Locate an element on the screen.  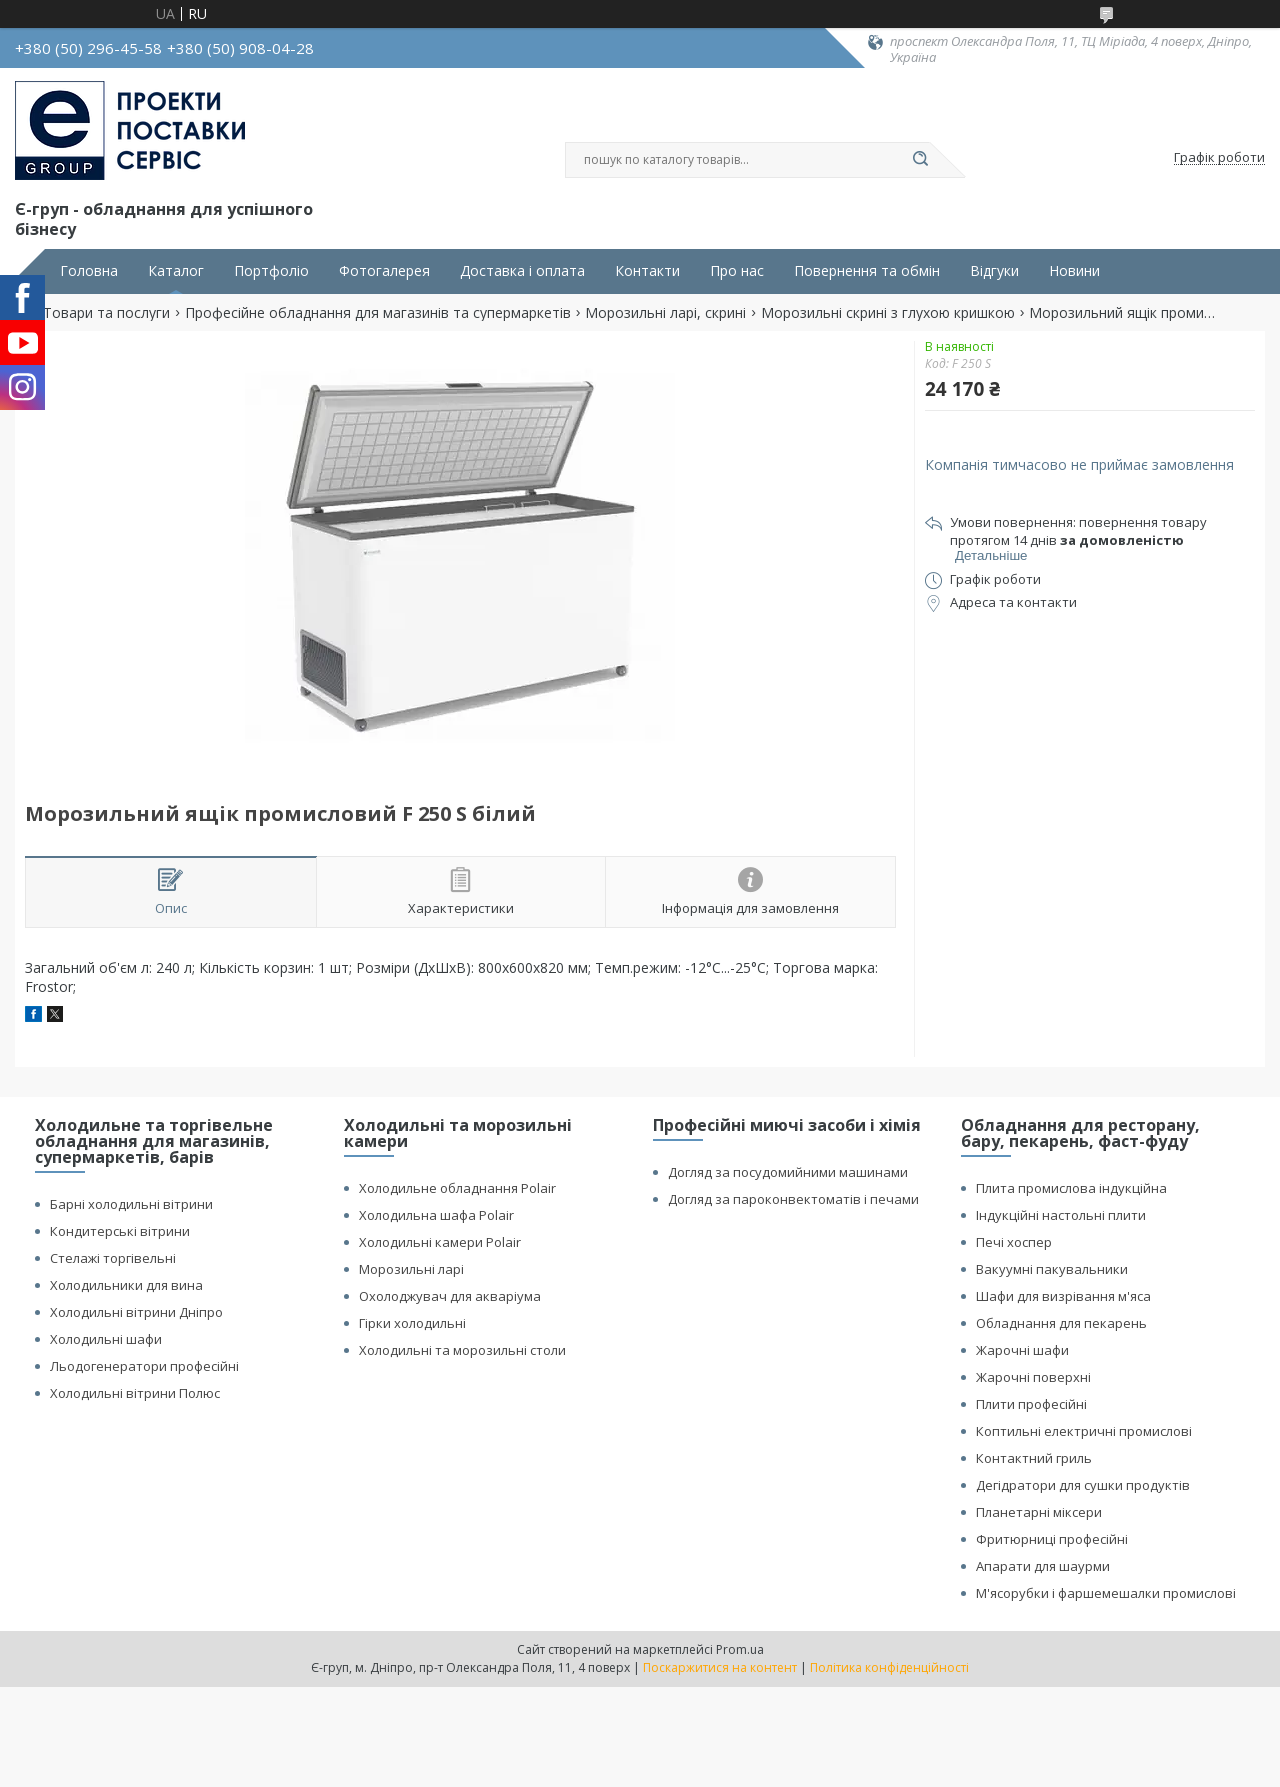
Професійне обладнання для магазинів та супермаркетів is located at coordinates (378, 313).